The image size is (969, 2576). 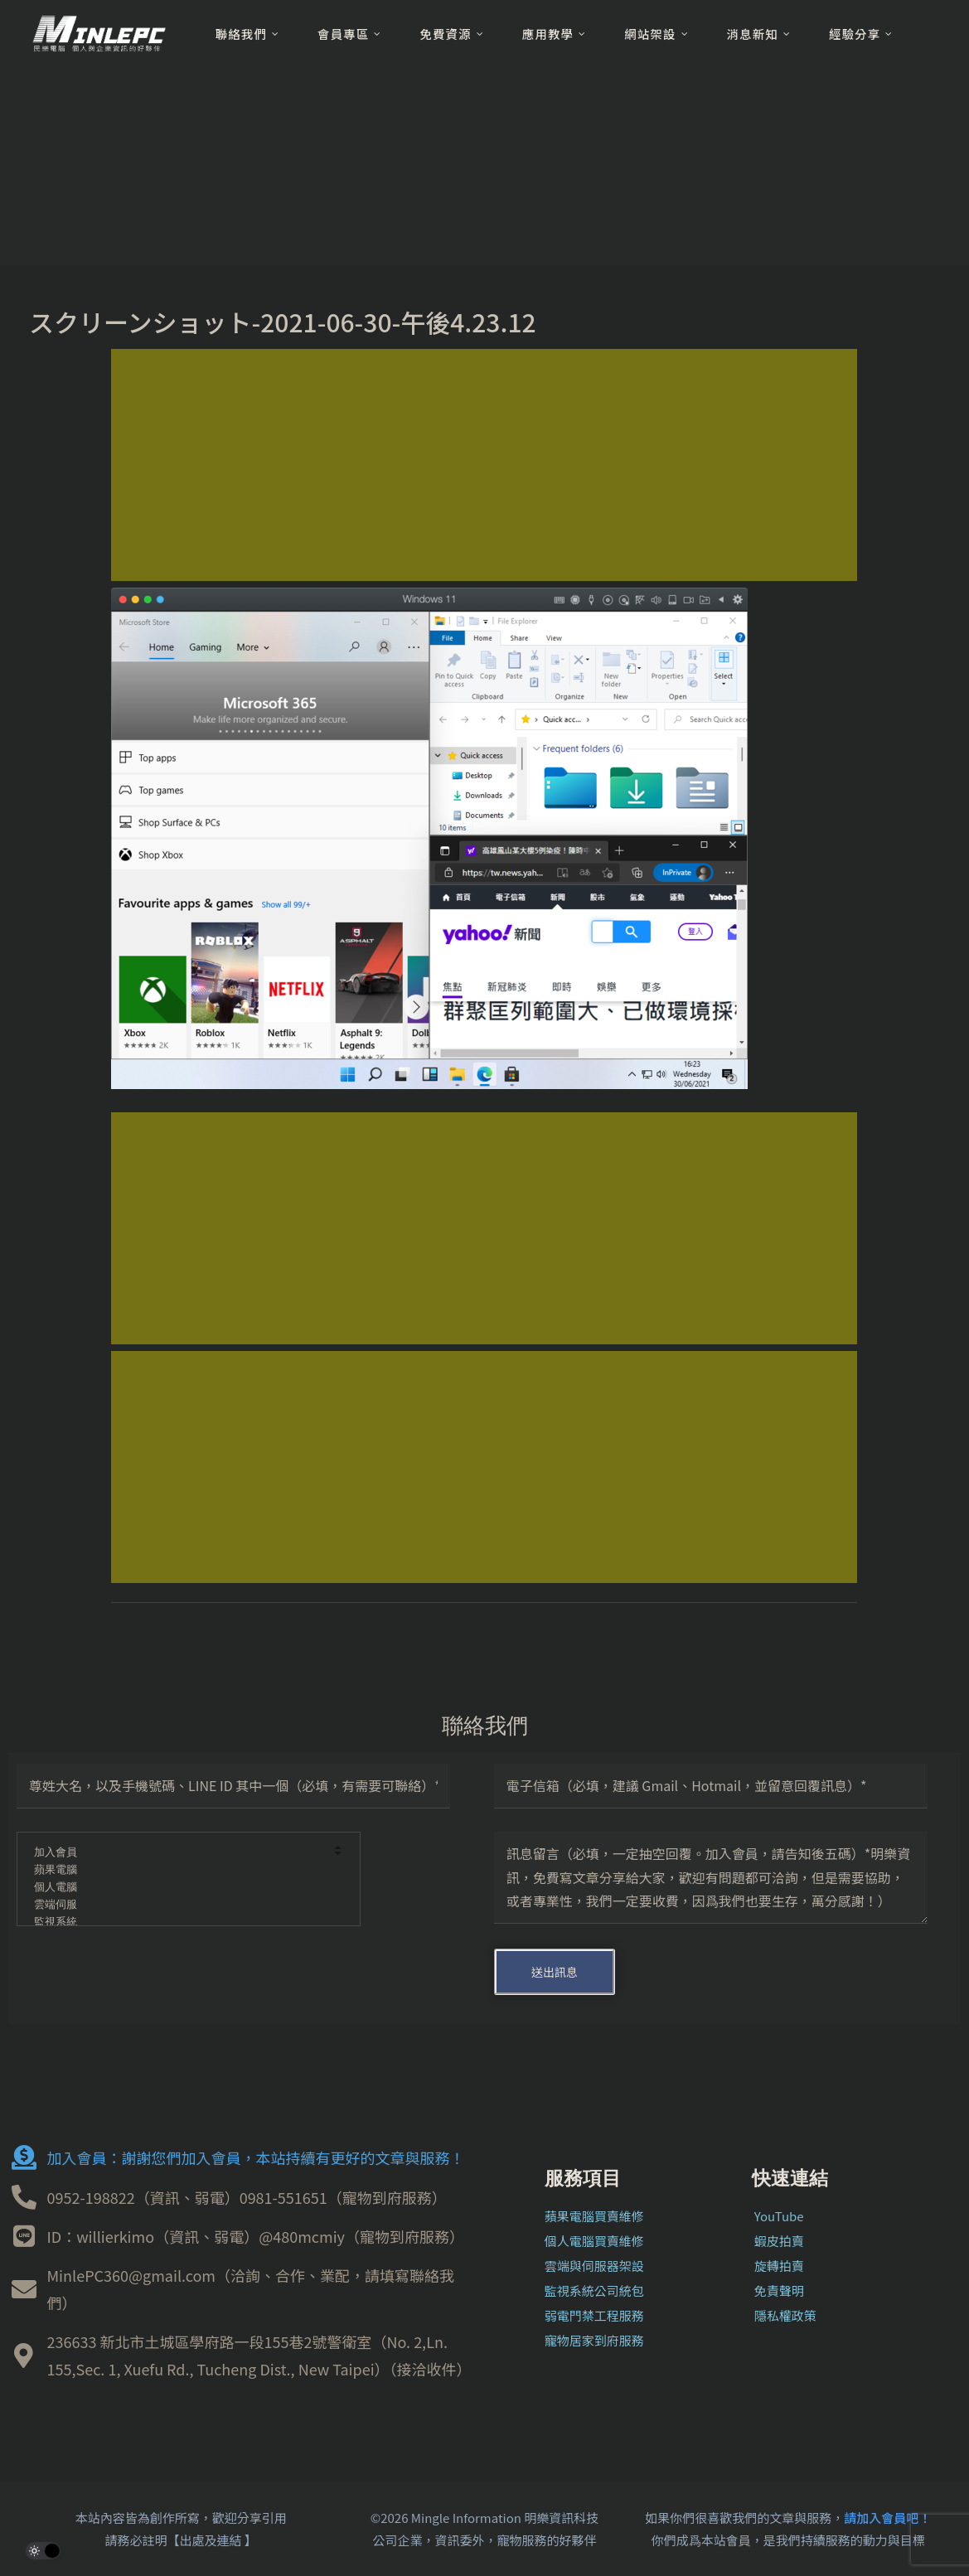 What do you see at coordinates (177, 1870) in the screenshot?
I see `蘋果電腦` at bounding box center [177, 1870].